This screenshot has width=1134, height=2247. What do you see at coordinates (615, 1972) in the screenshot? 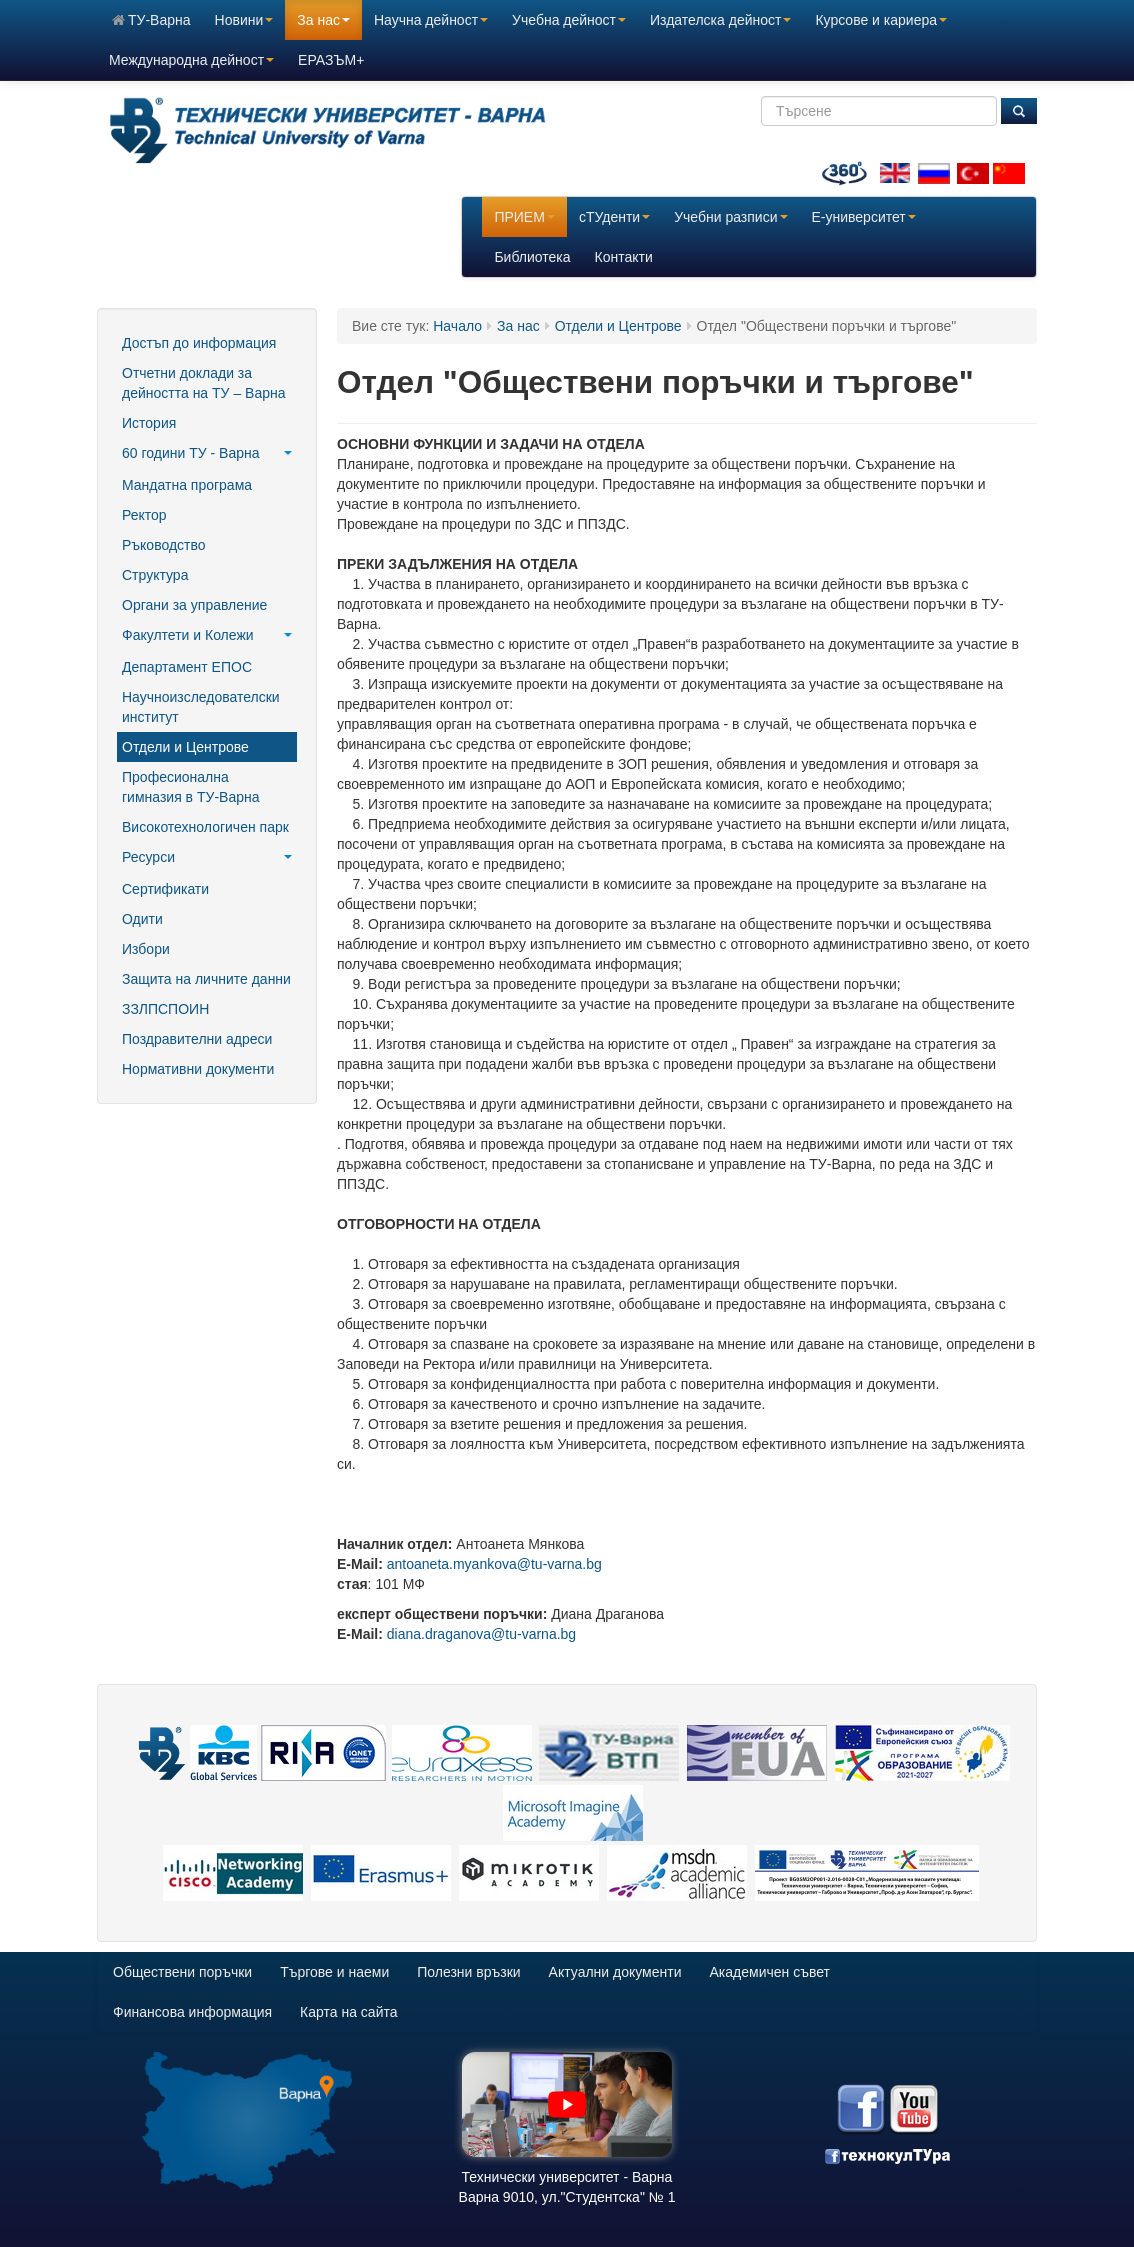
I see `Актуални документи` at bounding box center [615, 1972].